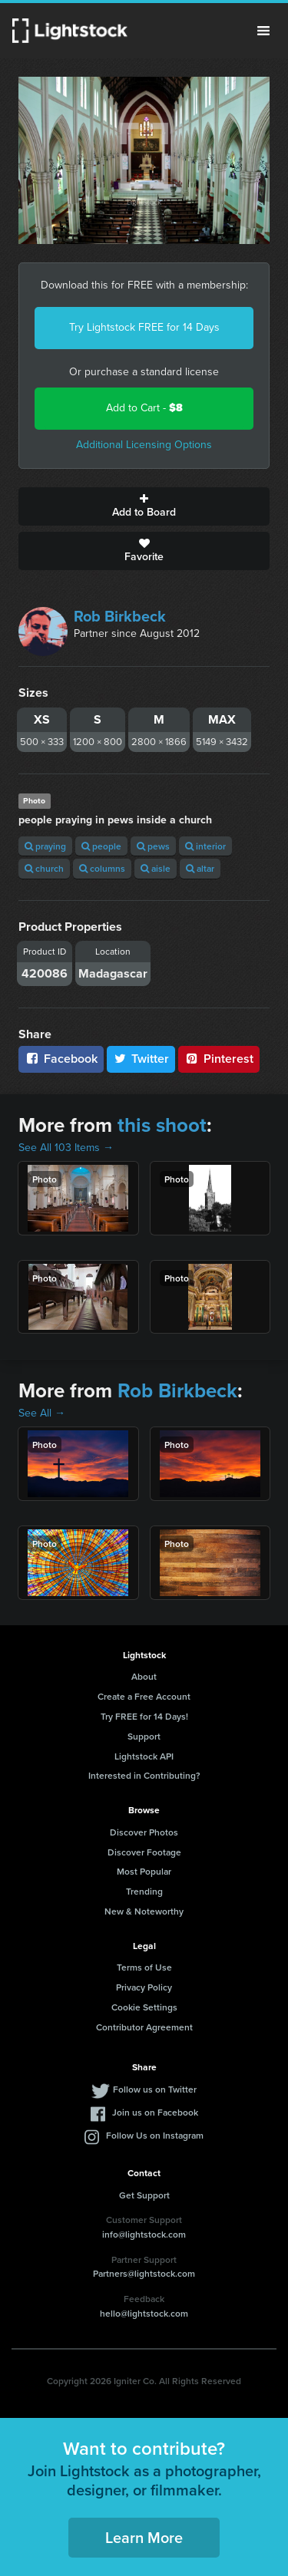 This screenshot has height=2576, width=288. Describe the element at coordinates (144, 1736) in the screenshot. I see `Support` at that location.